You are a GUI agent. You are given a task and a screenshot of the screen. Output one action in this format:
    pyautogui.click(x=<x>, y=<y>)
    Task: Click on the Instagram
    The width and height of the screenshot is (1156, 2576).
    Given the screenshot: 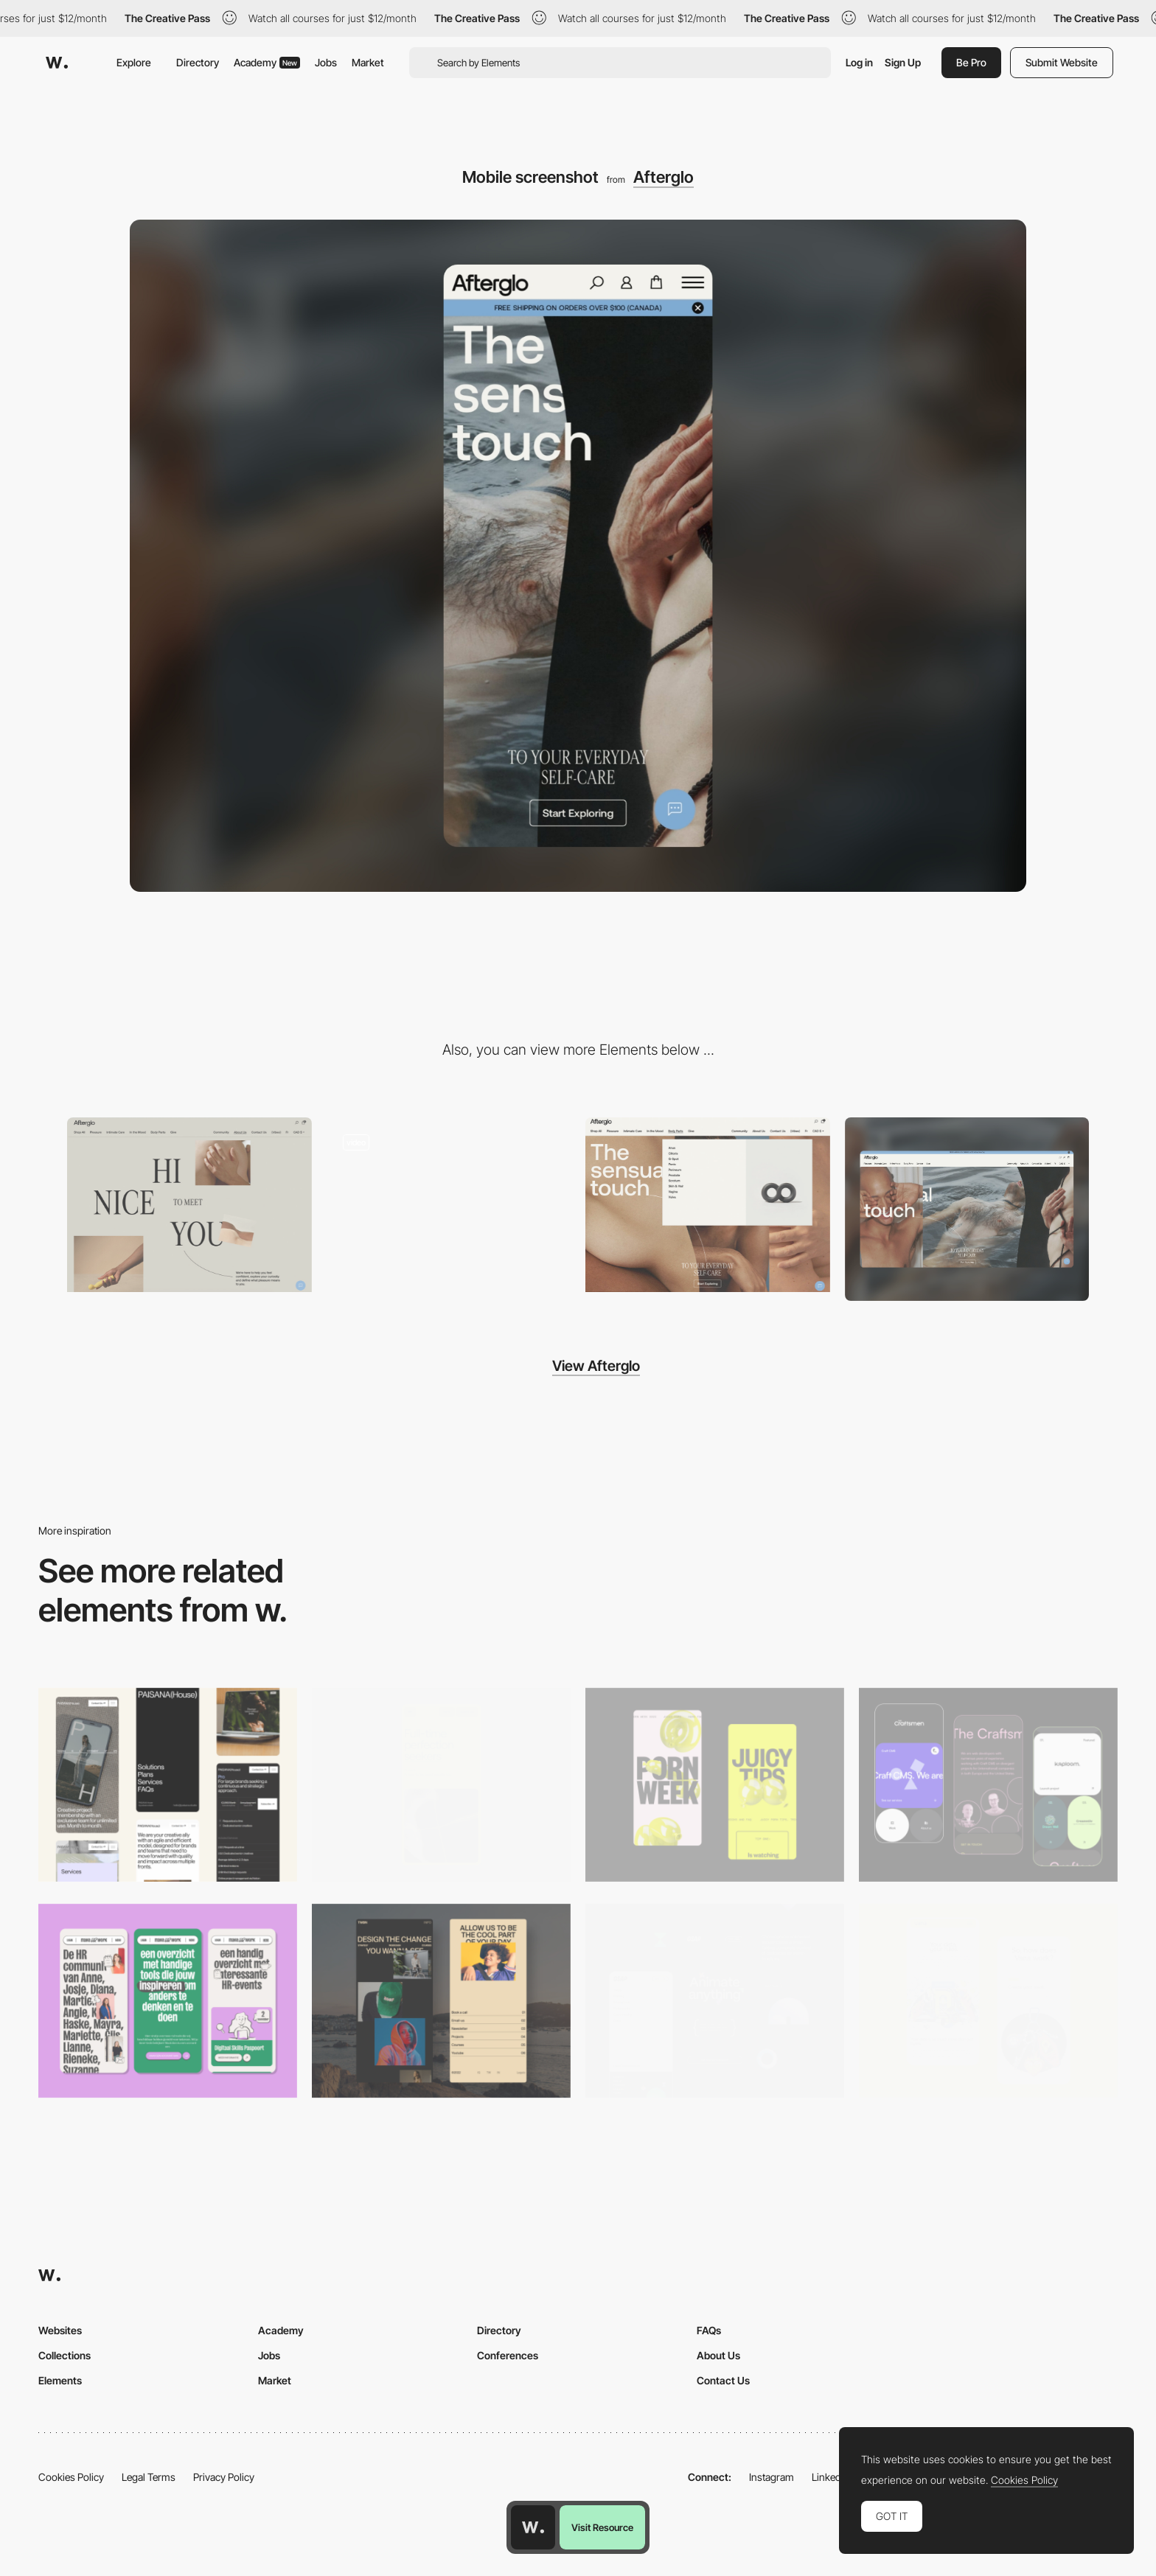 What is the action you would take?
    pyautogui.click(x=771, y=2477)
    